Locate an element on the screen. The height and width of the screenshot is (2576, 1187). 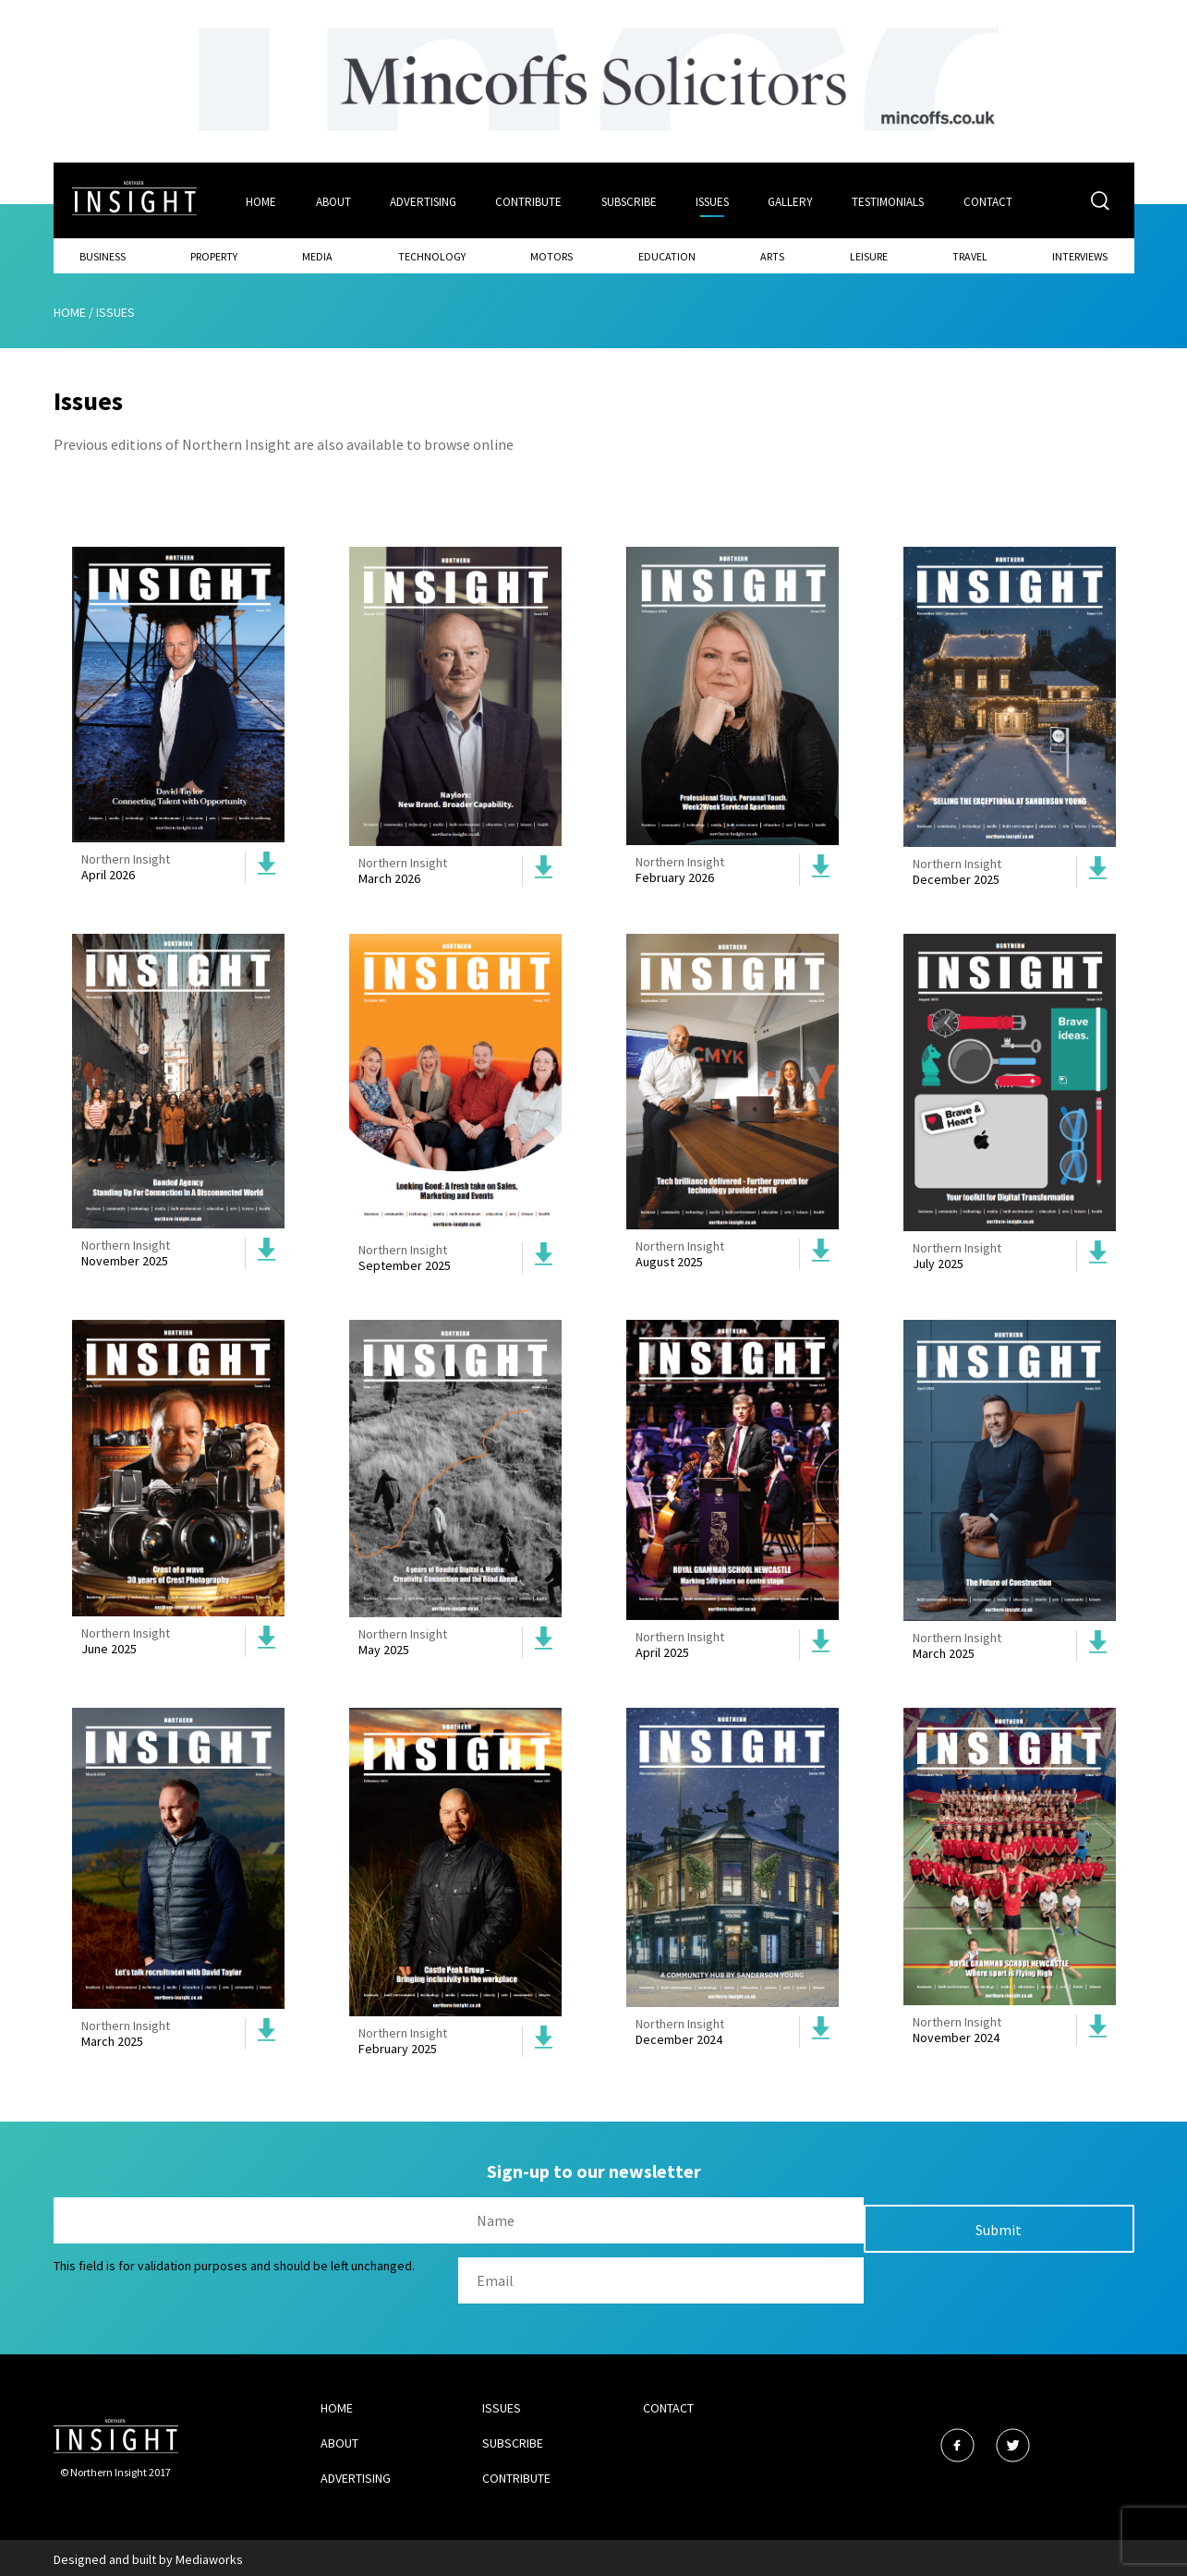
Contact is located at coordinates (991, 200).